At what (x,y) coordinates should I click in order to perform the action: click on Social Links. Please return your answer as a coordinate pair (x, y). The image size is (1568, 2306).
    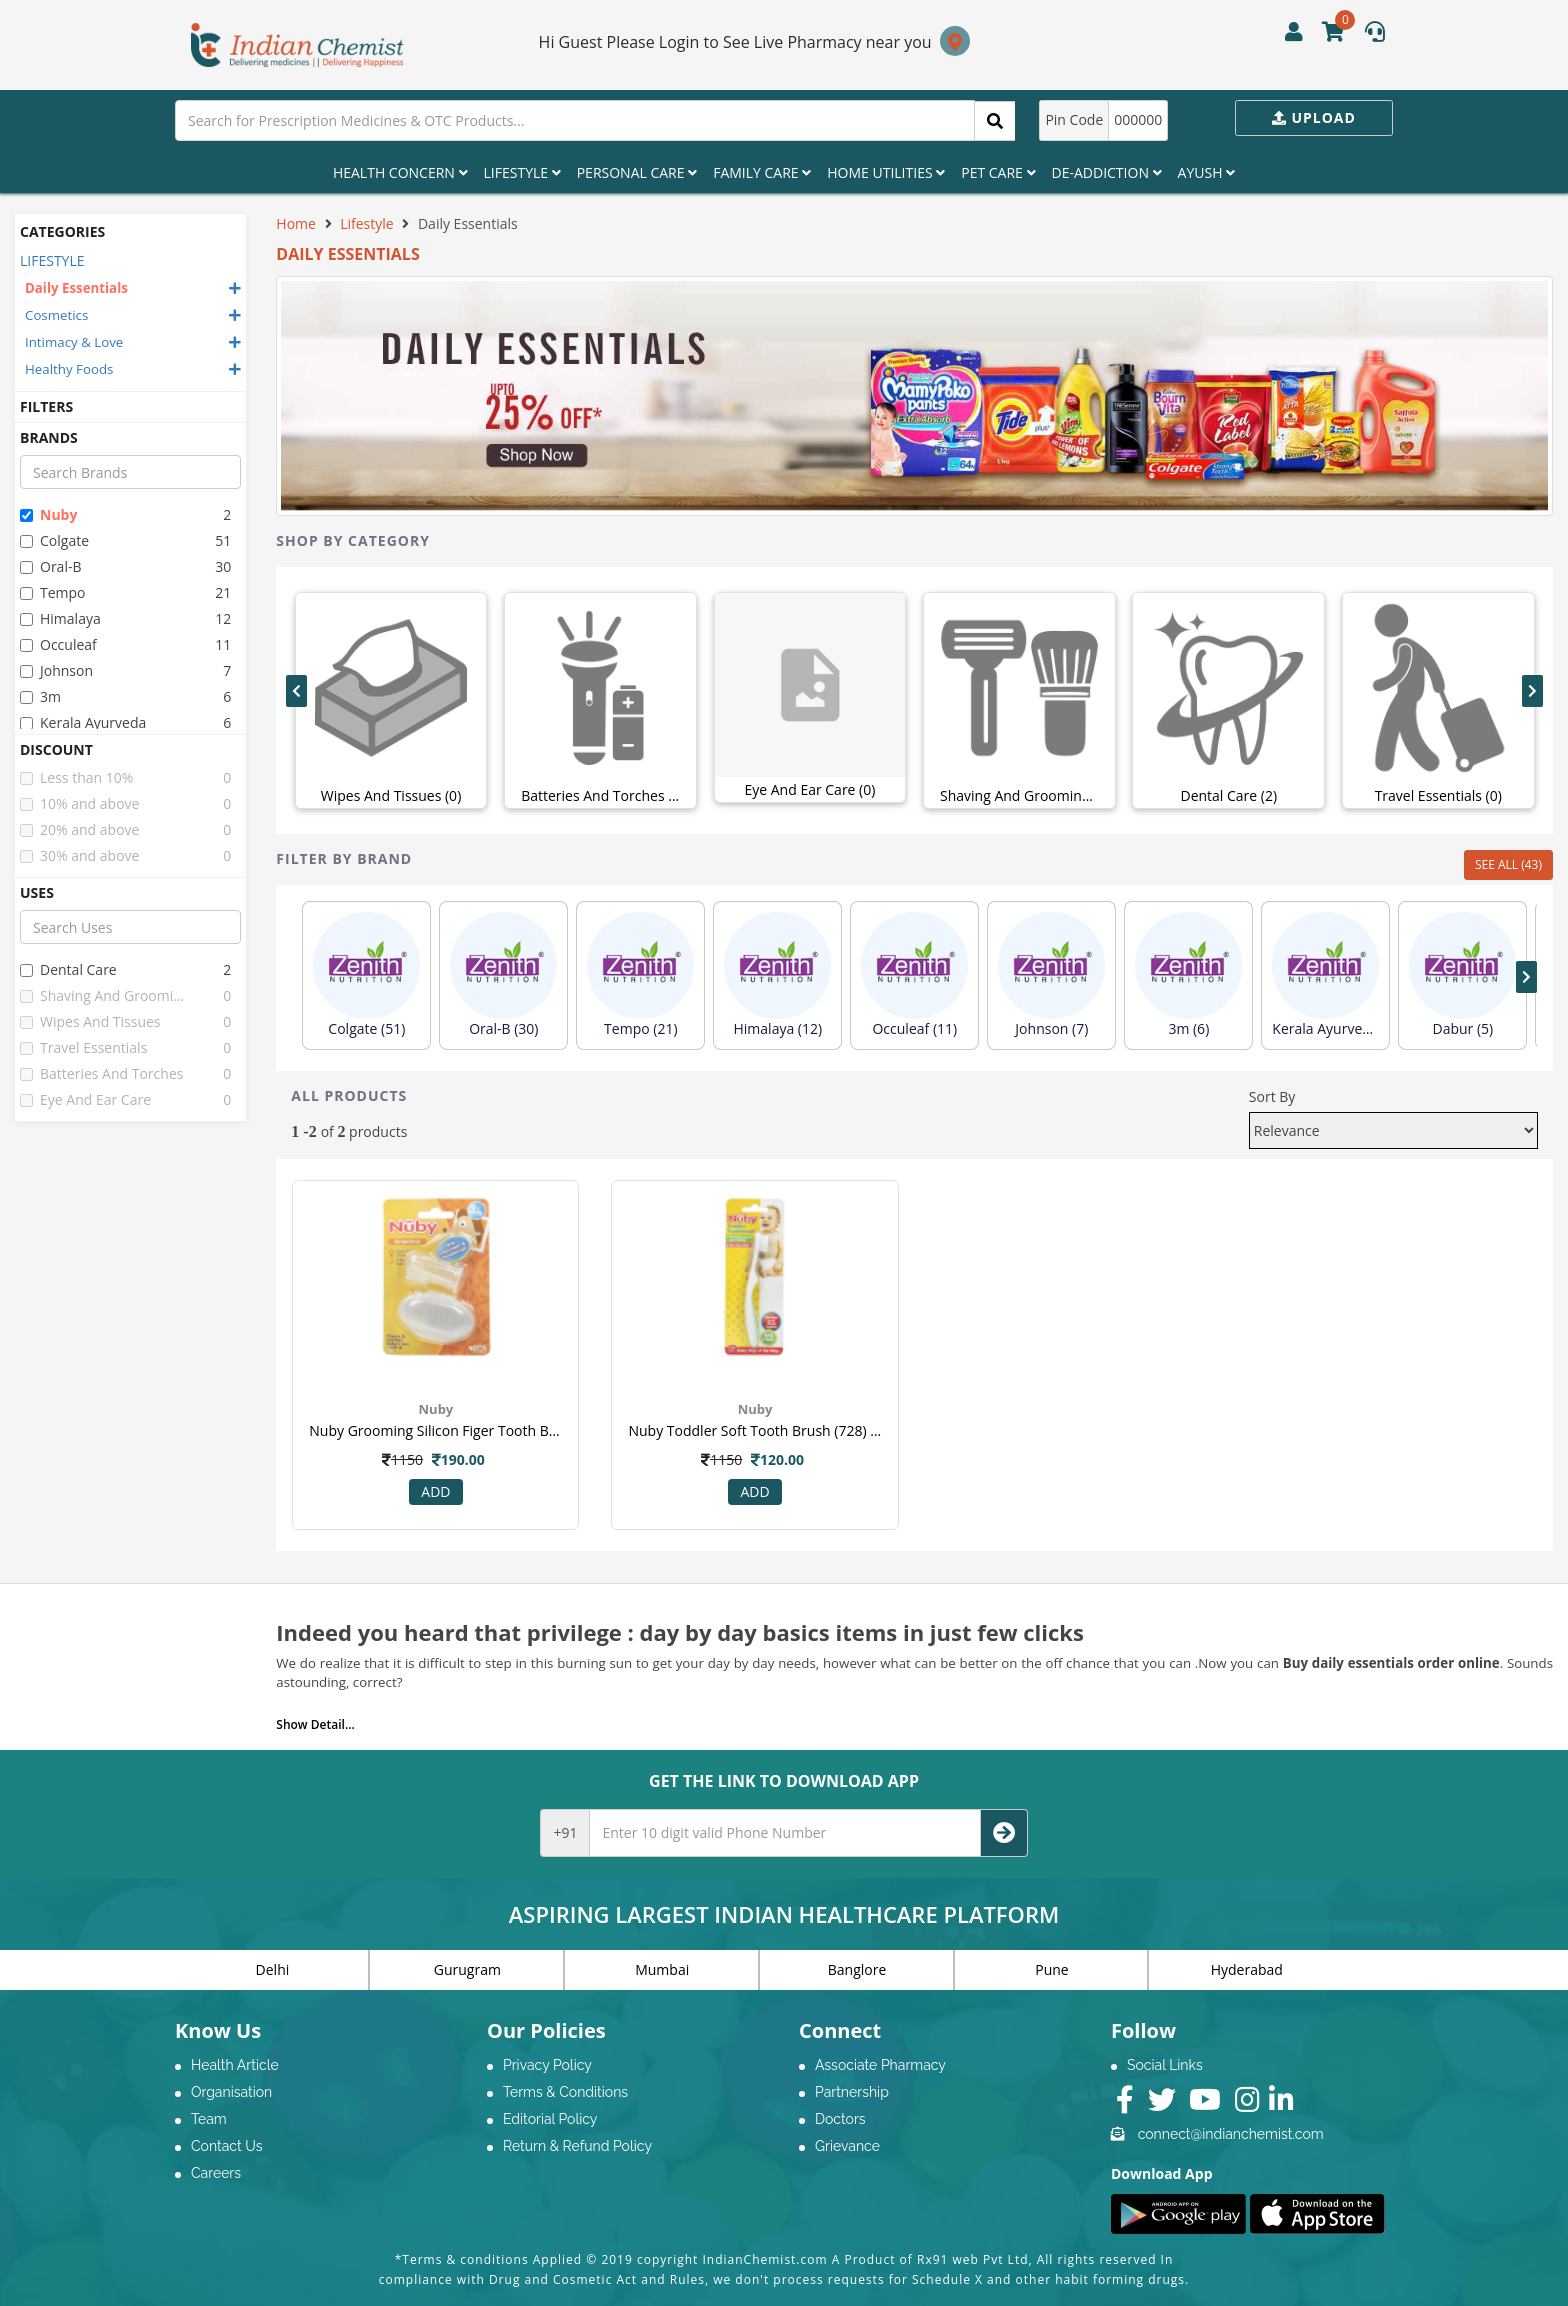
    Looking at the image, I should click on (1165, 2065).